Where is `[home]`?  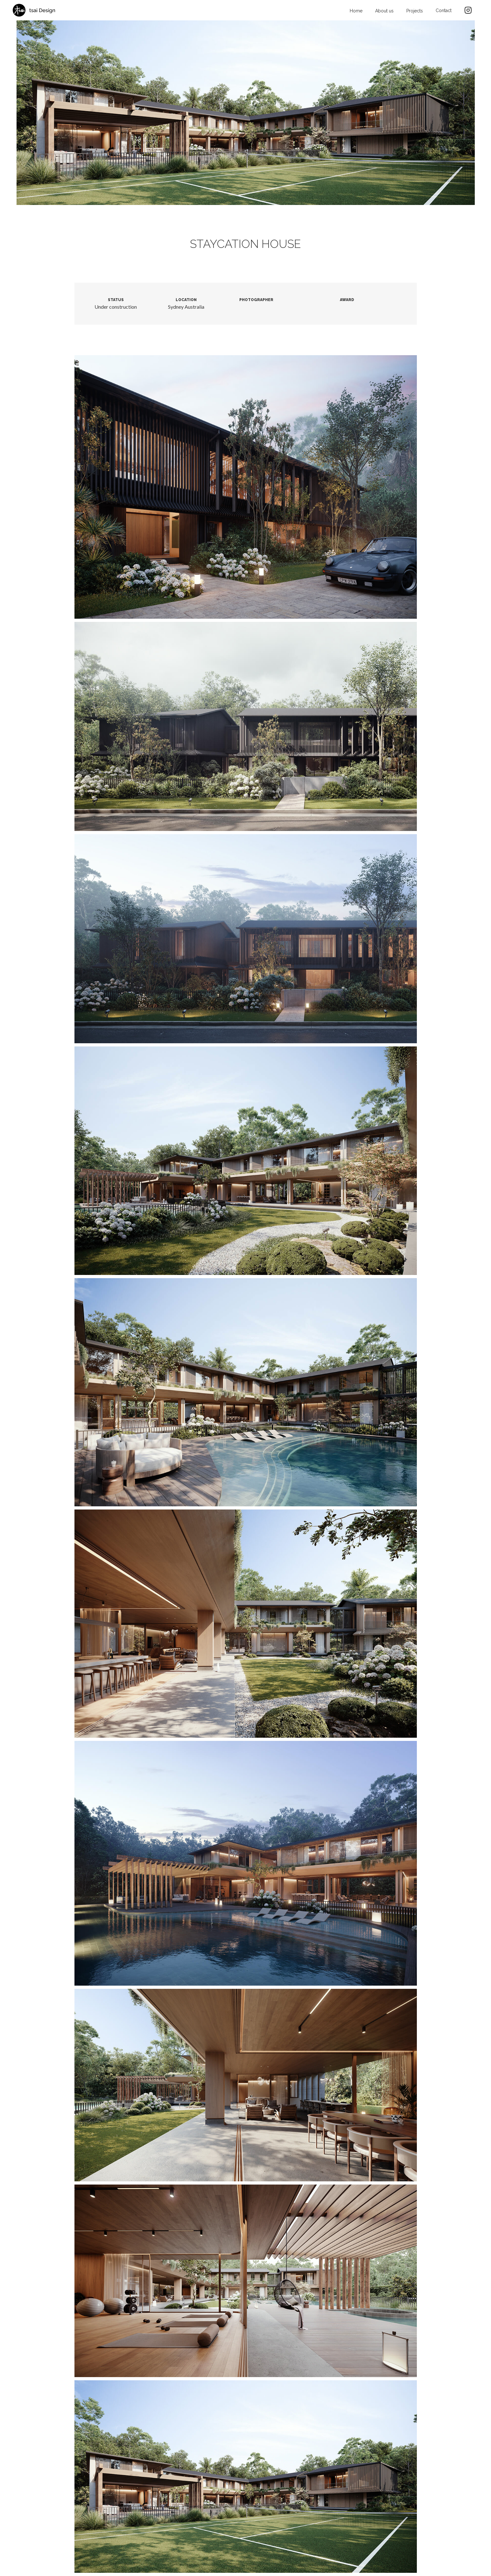 [home] is located at coordinates (34, 10).